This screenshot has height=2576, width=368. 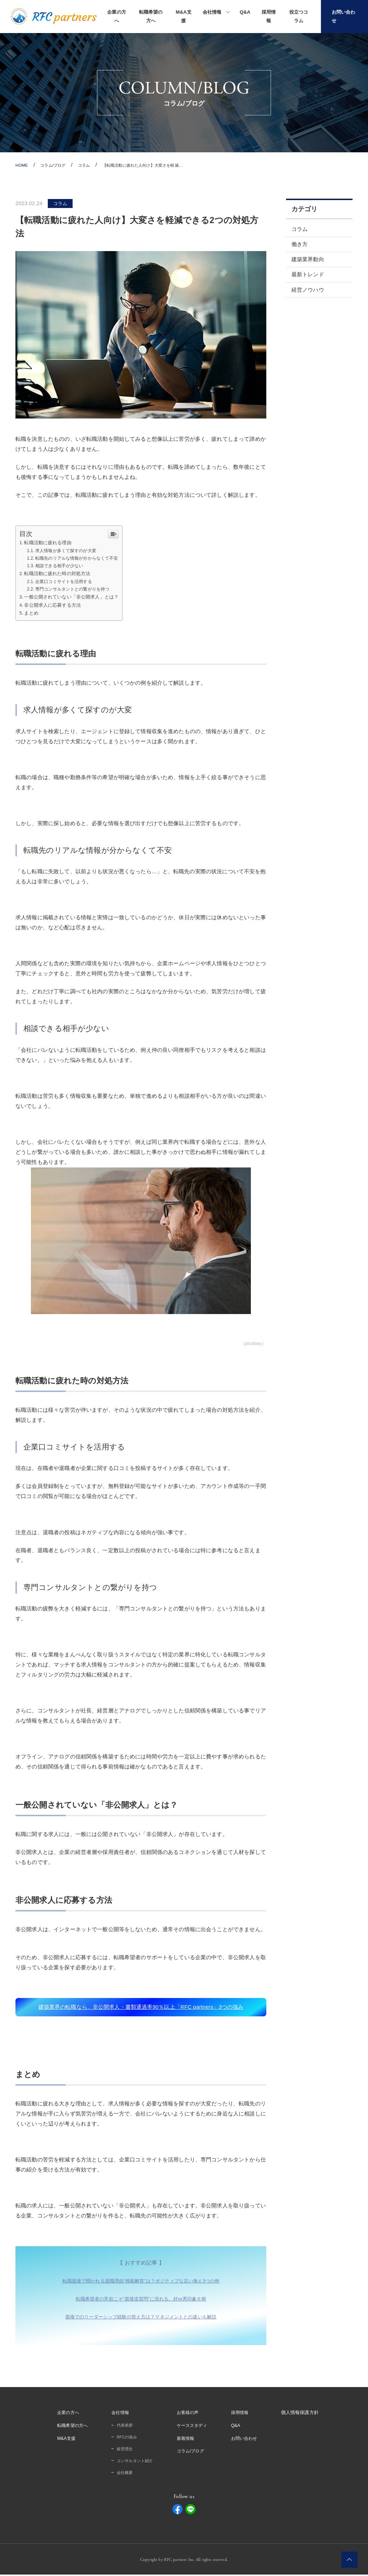 I want to click on 新着情報, so click(x=186, y=2440).